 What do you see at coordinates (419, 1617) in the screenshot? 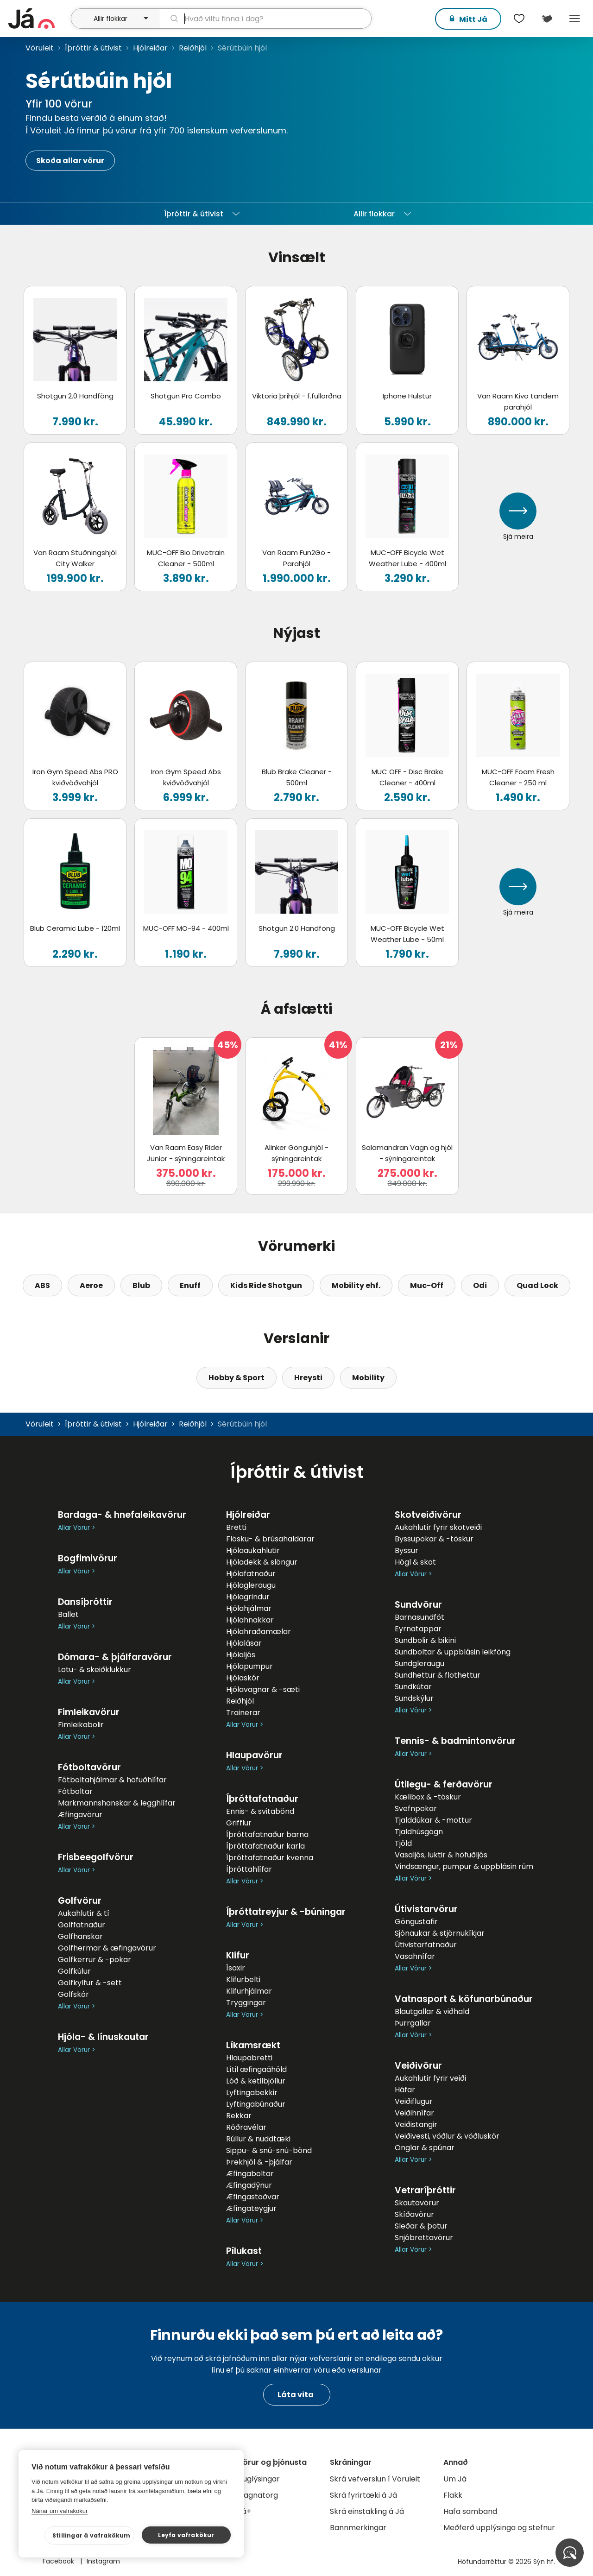
I see `Barnasundföt` at bounding box center [419, 1617].